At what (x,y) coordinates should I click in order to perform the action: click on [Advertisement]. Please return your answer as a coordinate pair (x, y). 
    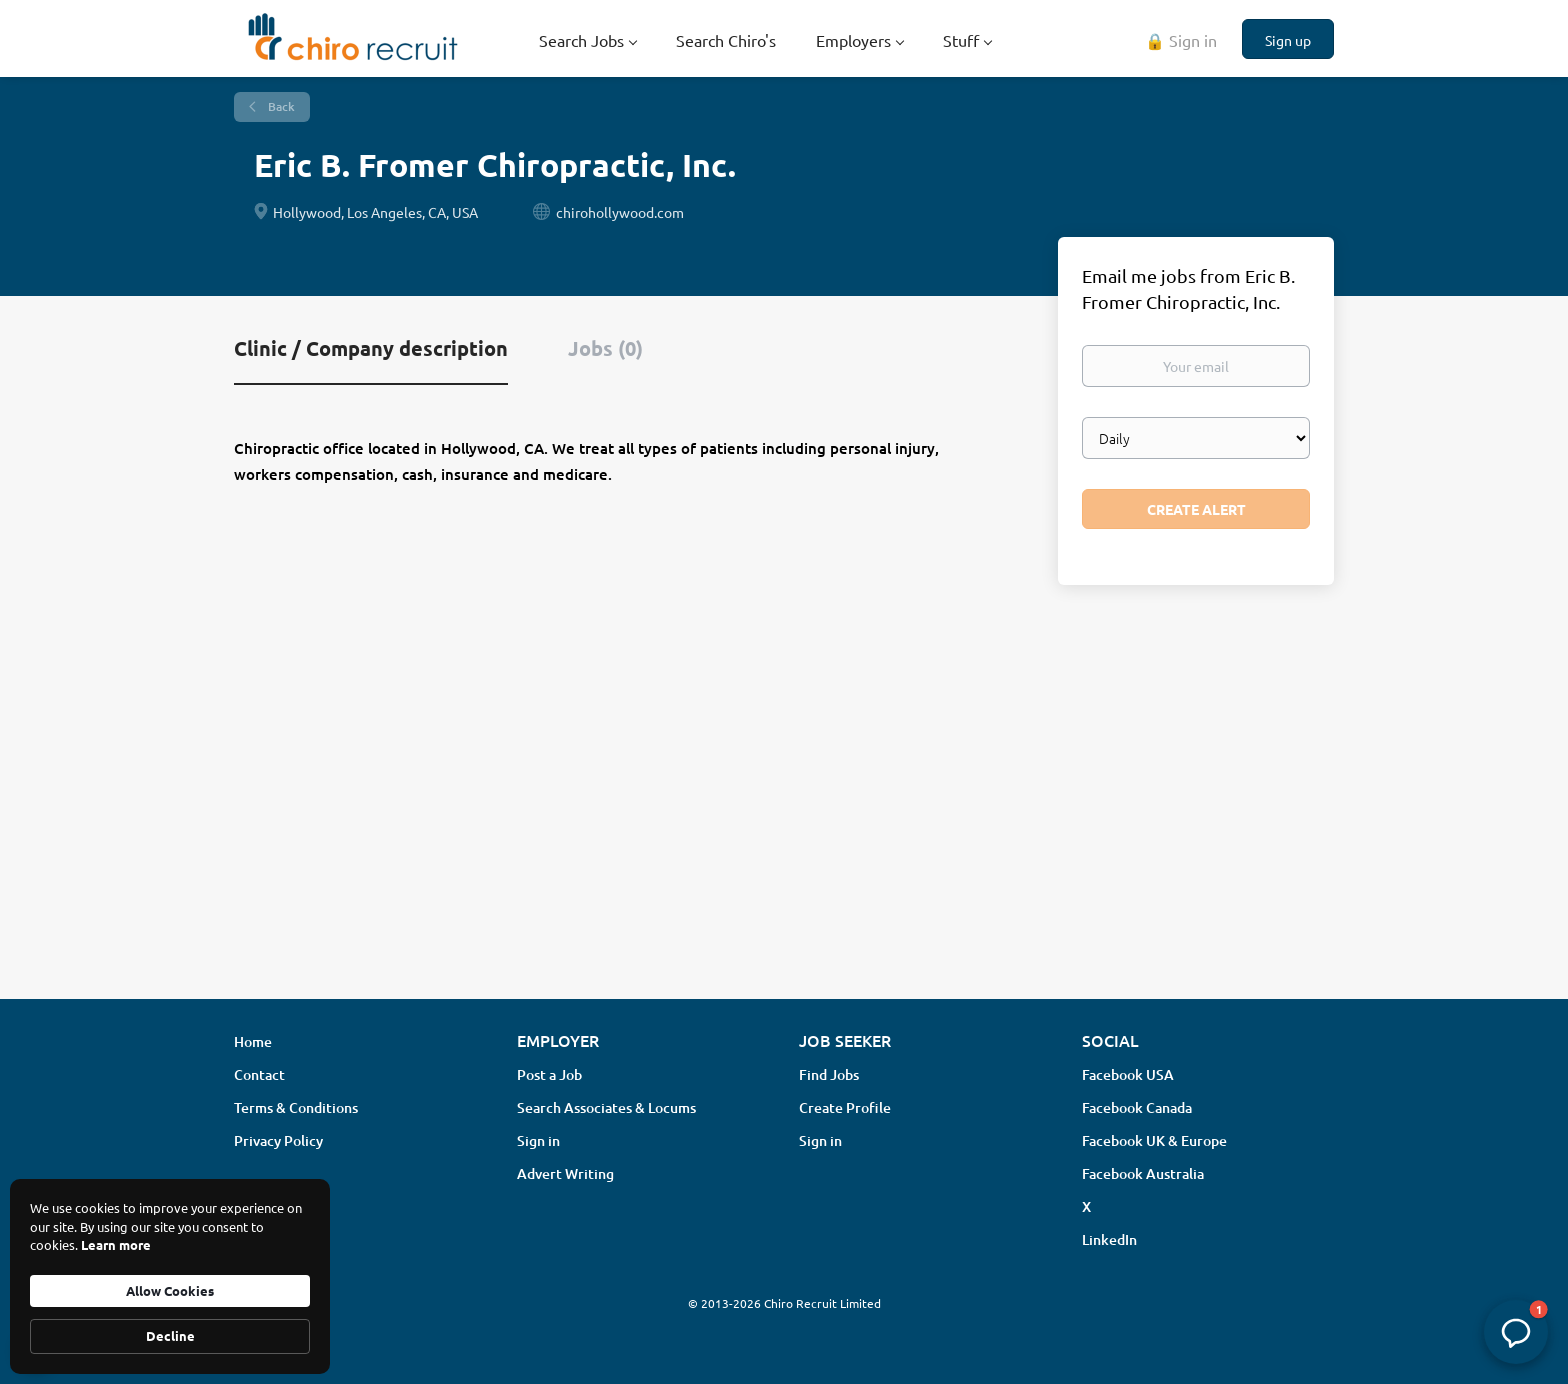
    Looking at the image, I should click on (784, 825).